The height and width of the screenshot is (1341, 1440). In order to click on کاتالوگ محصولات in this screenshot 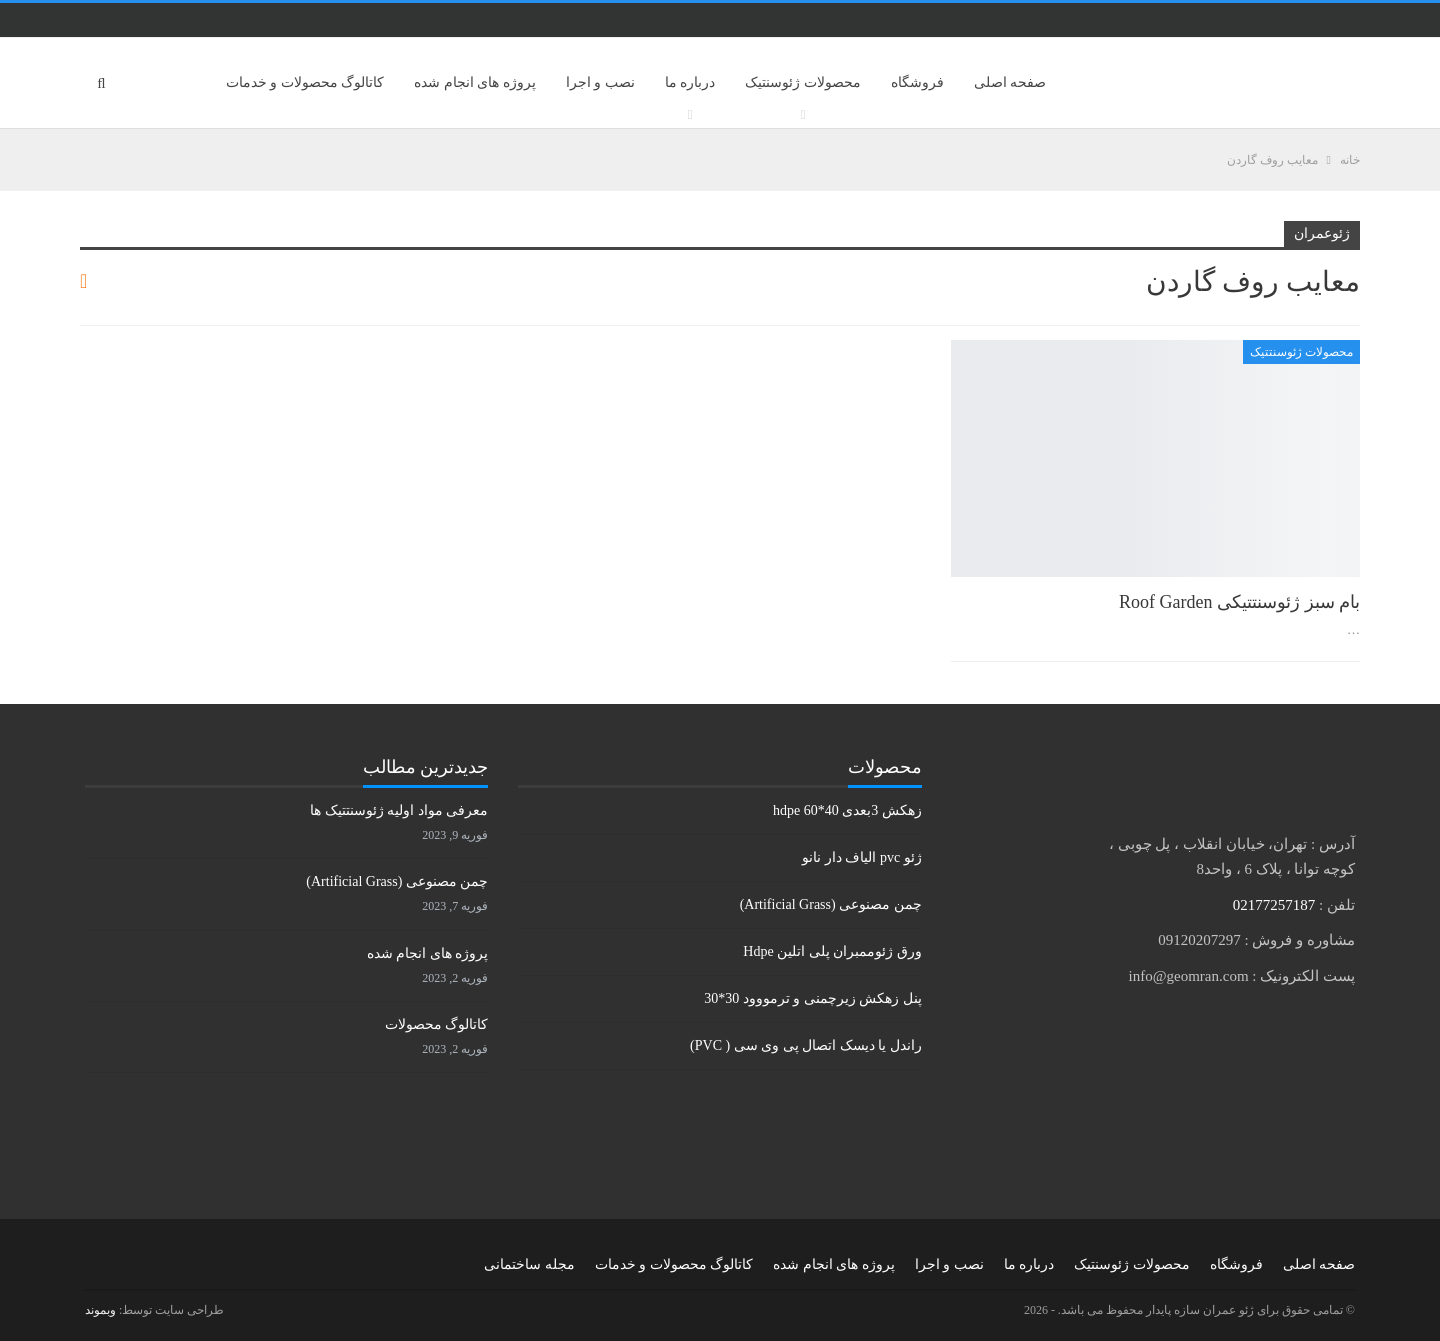, I will do `click(437, 1024)`.